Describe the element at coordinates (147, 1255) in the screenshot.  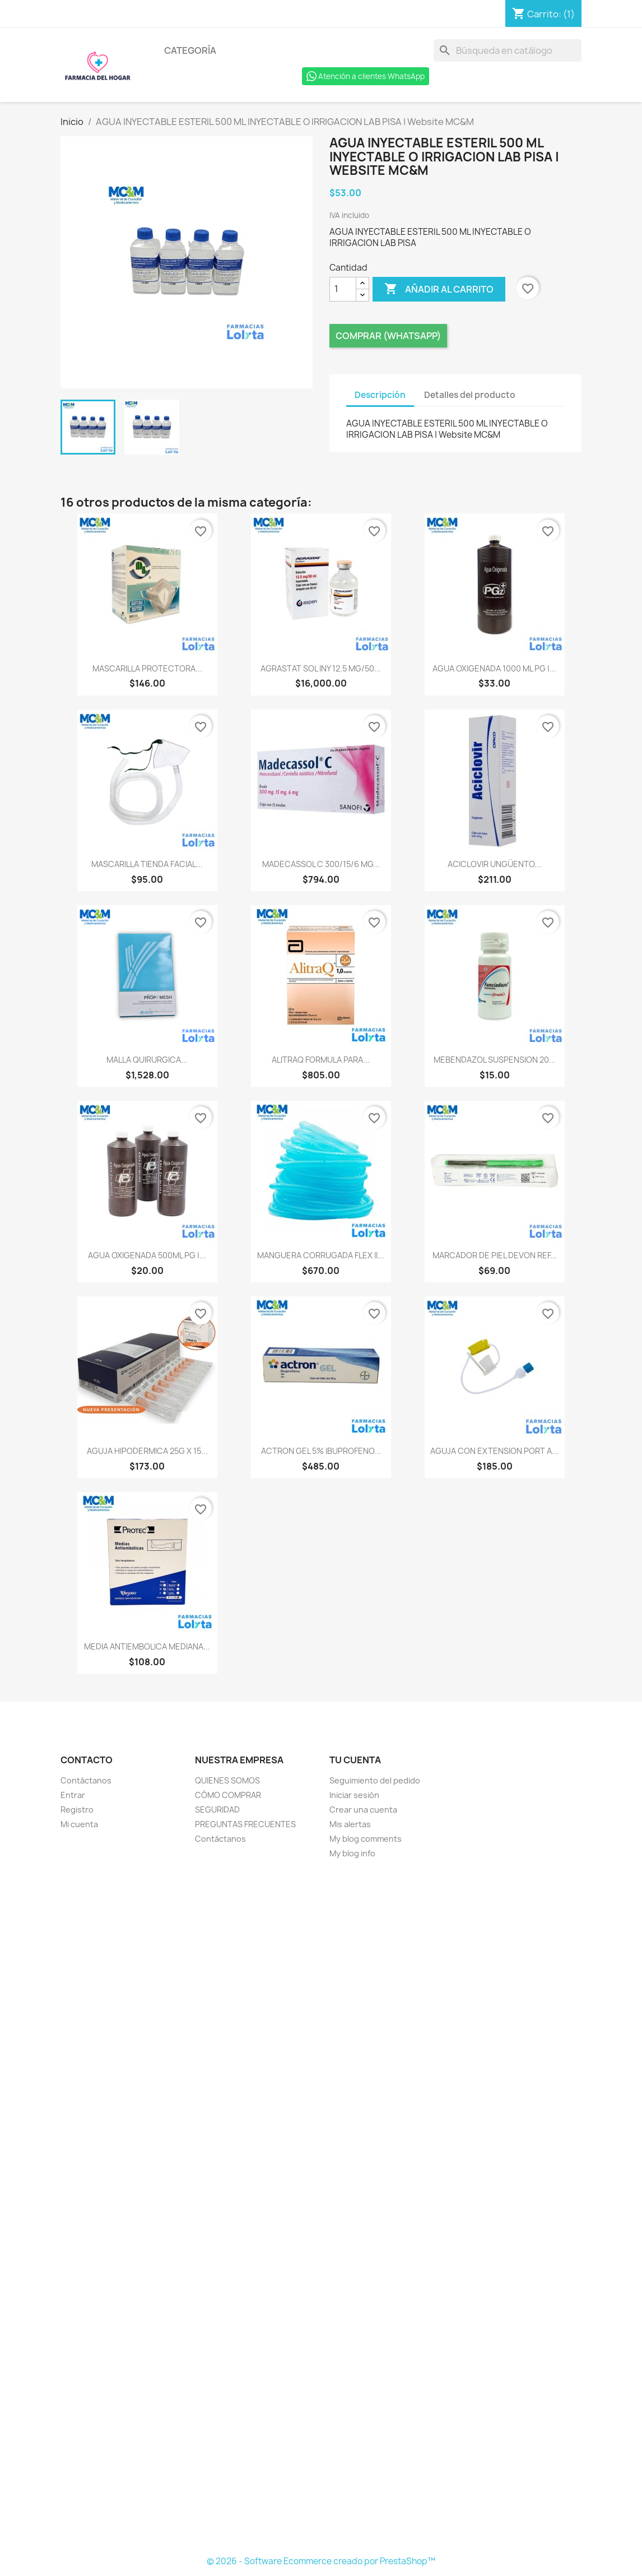
I see `AGUA OXIGENADA 500ML PG |...` at that location.